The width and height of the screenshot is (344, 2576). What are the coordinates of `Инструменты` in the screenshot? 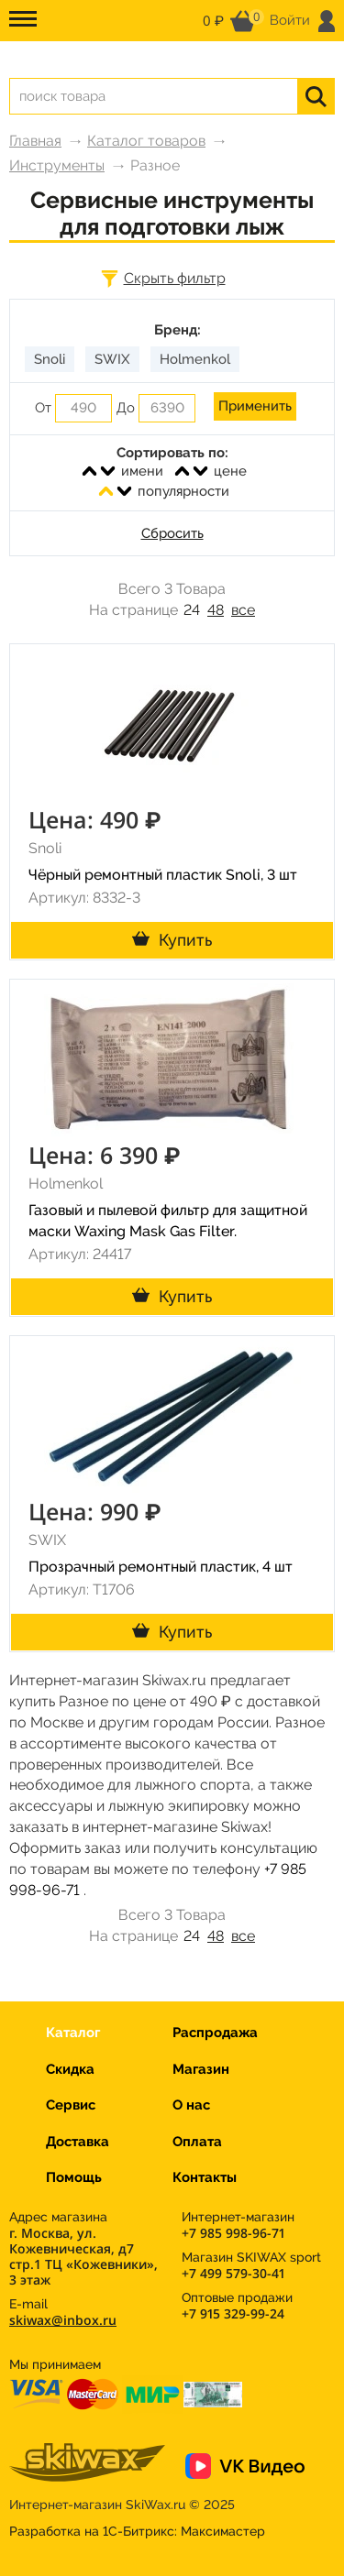 It's located at (57, 165).